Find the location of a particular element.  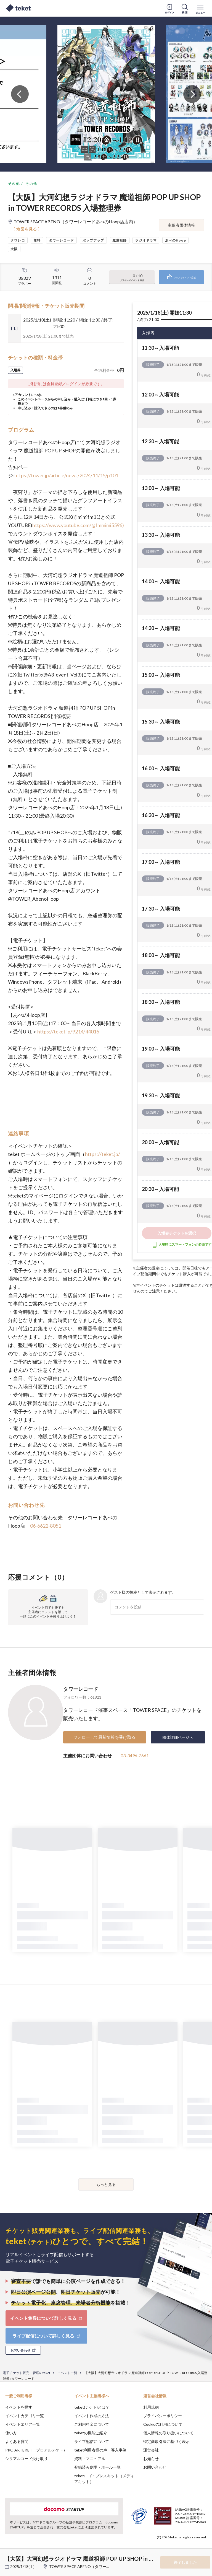

お問い合わせ is located at coordinates (154, 2467).